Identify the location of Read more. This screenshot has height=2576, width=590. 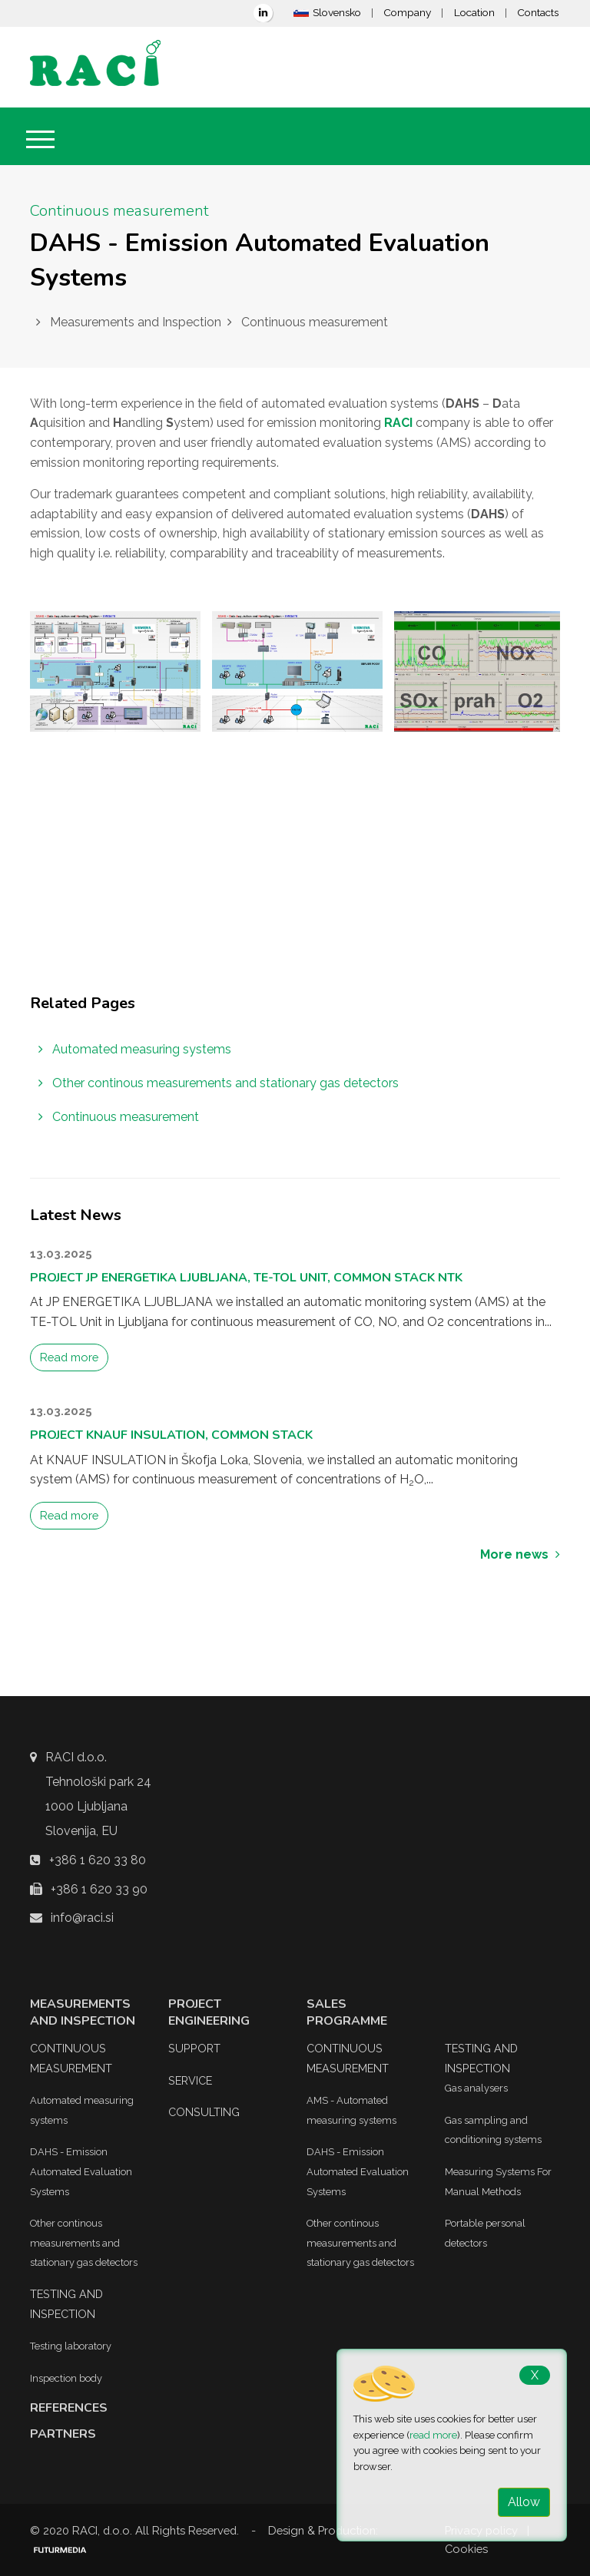
(69, 1357).